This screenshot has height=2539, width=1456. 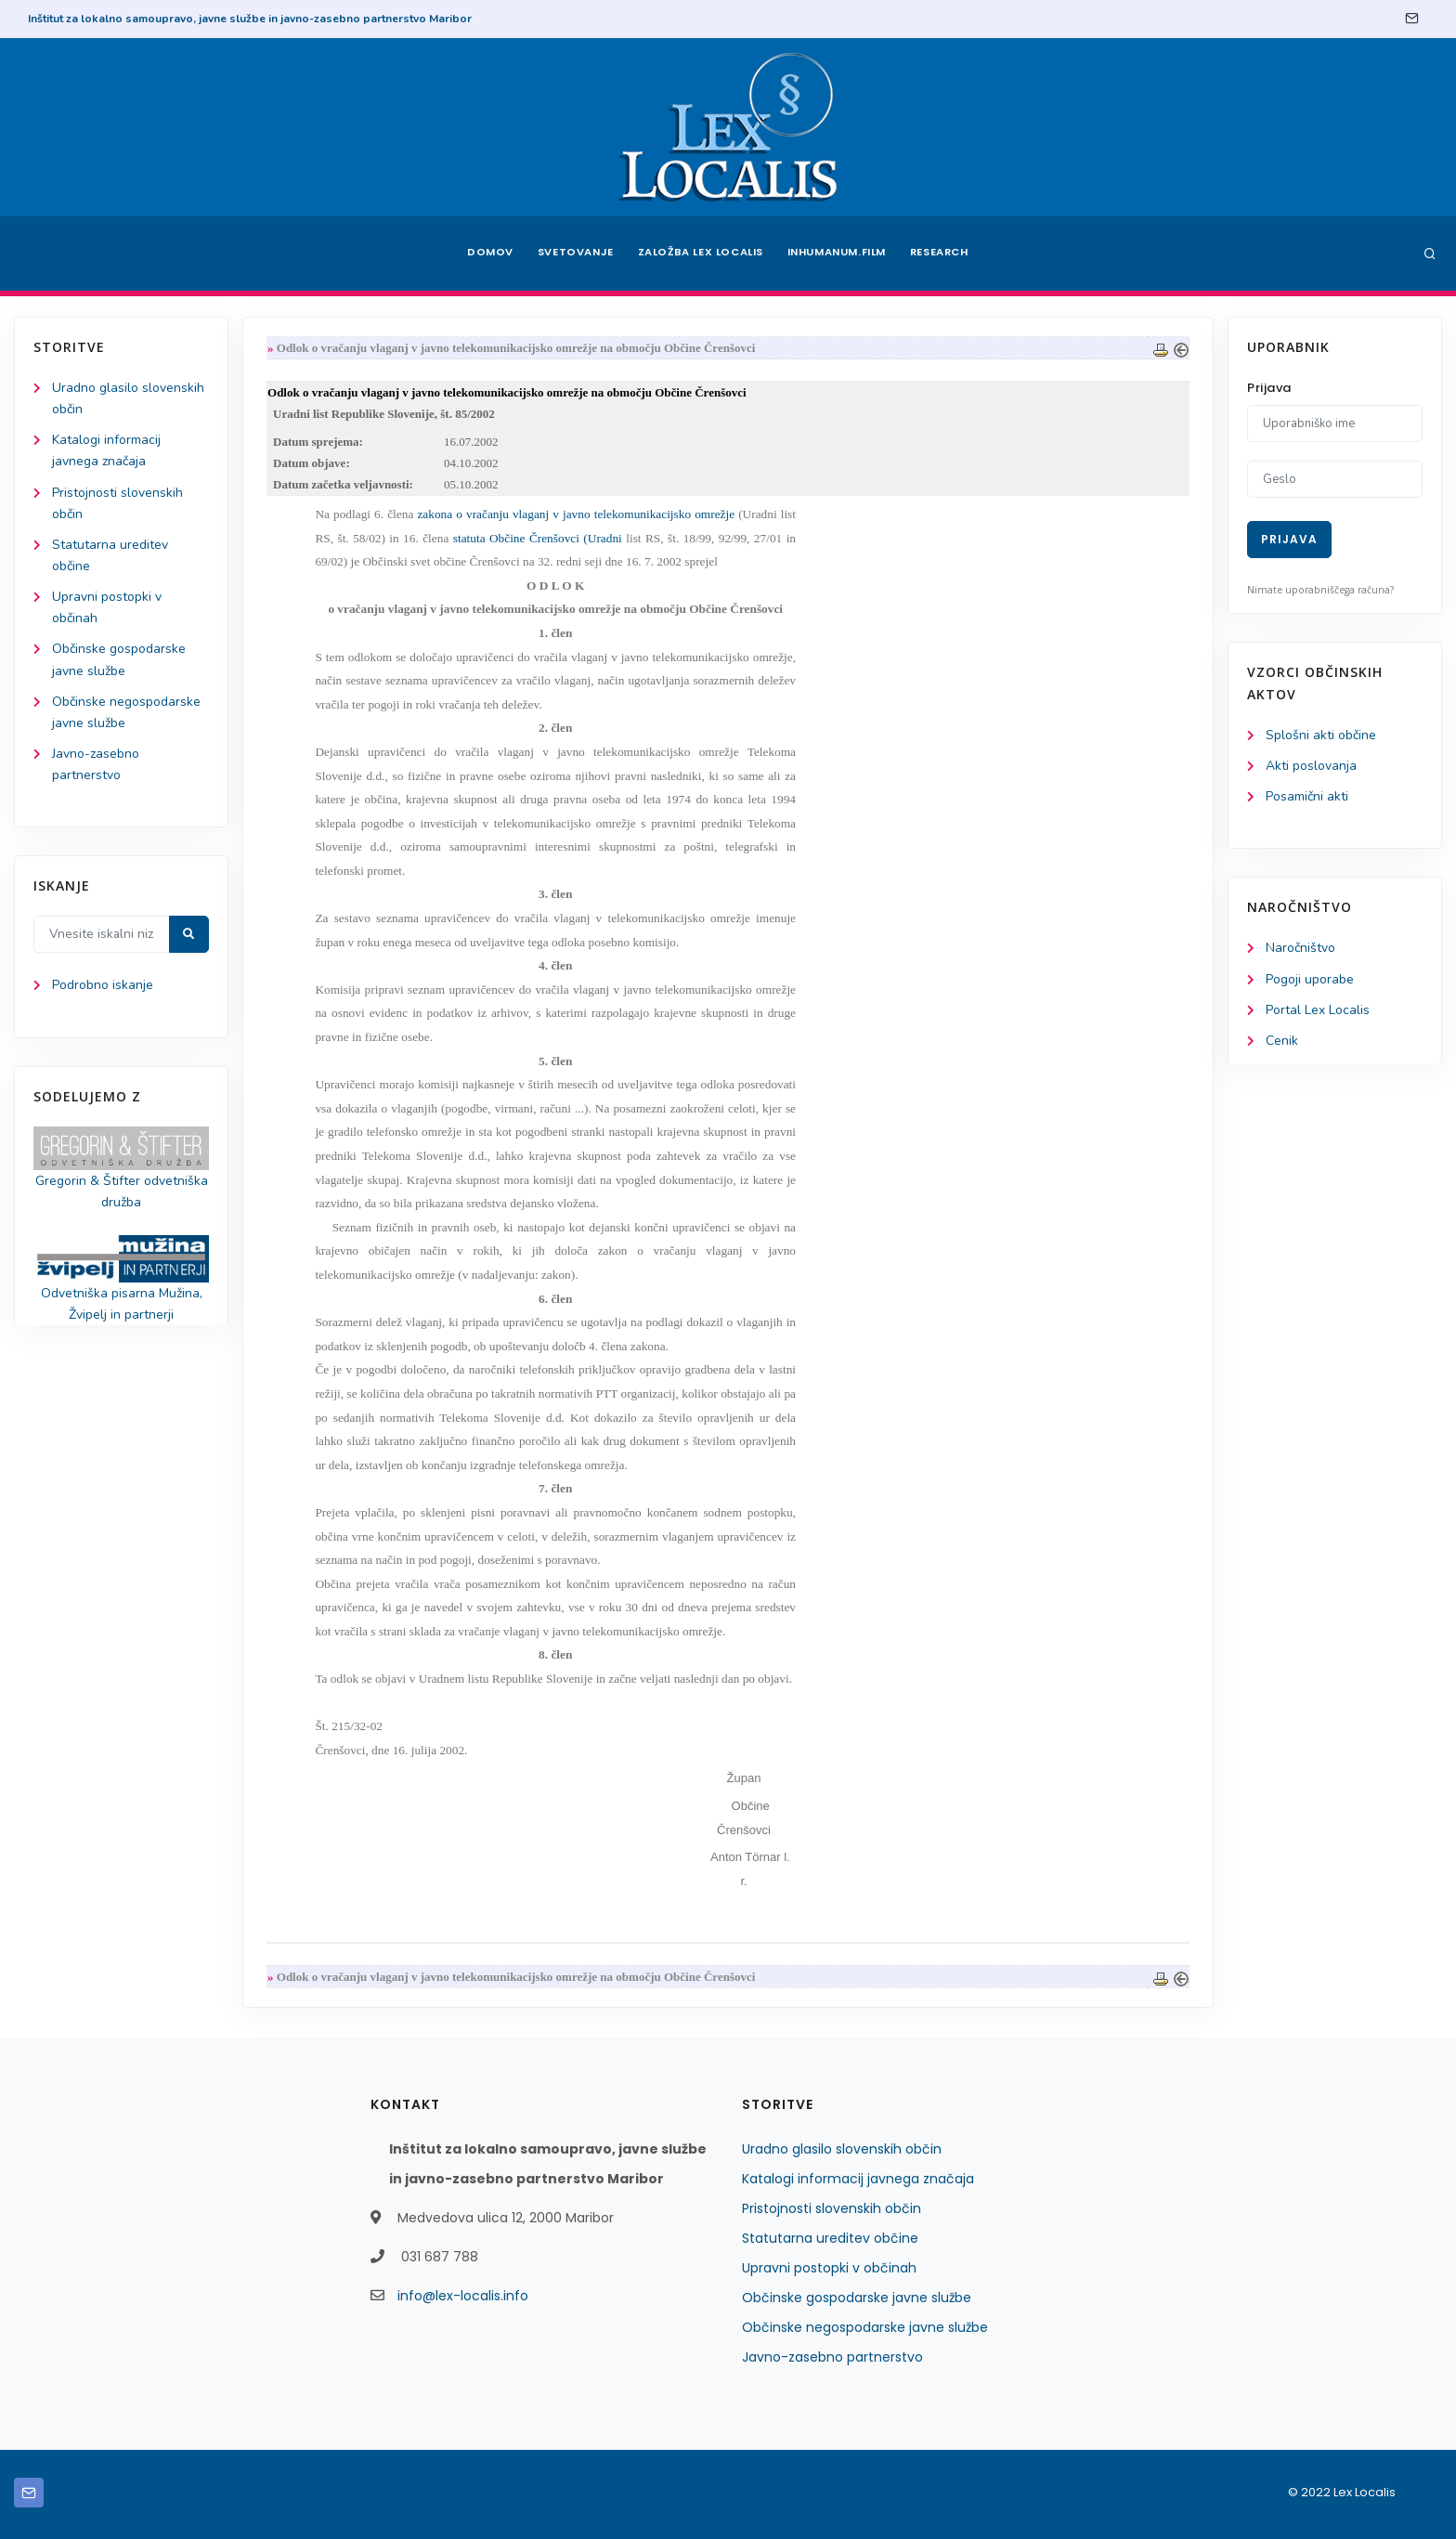 What do you see at coordinates (576, 514) in the screenshot?
I see `zakona o vračanju vlaganj v javno telekomunikacijsko omrežje` at bounding box center [576, 514].